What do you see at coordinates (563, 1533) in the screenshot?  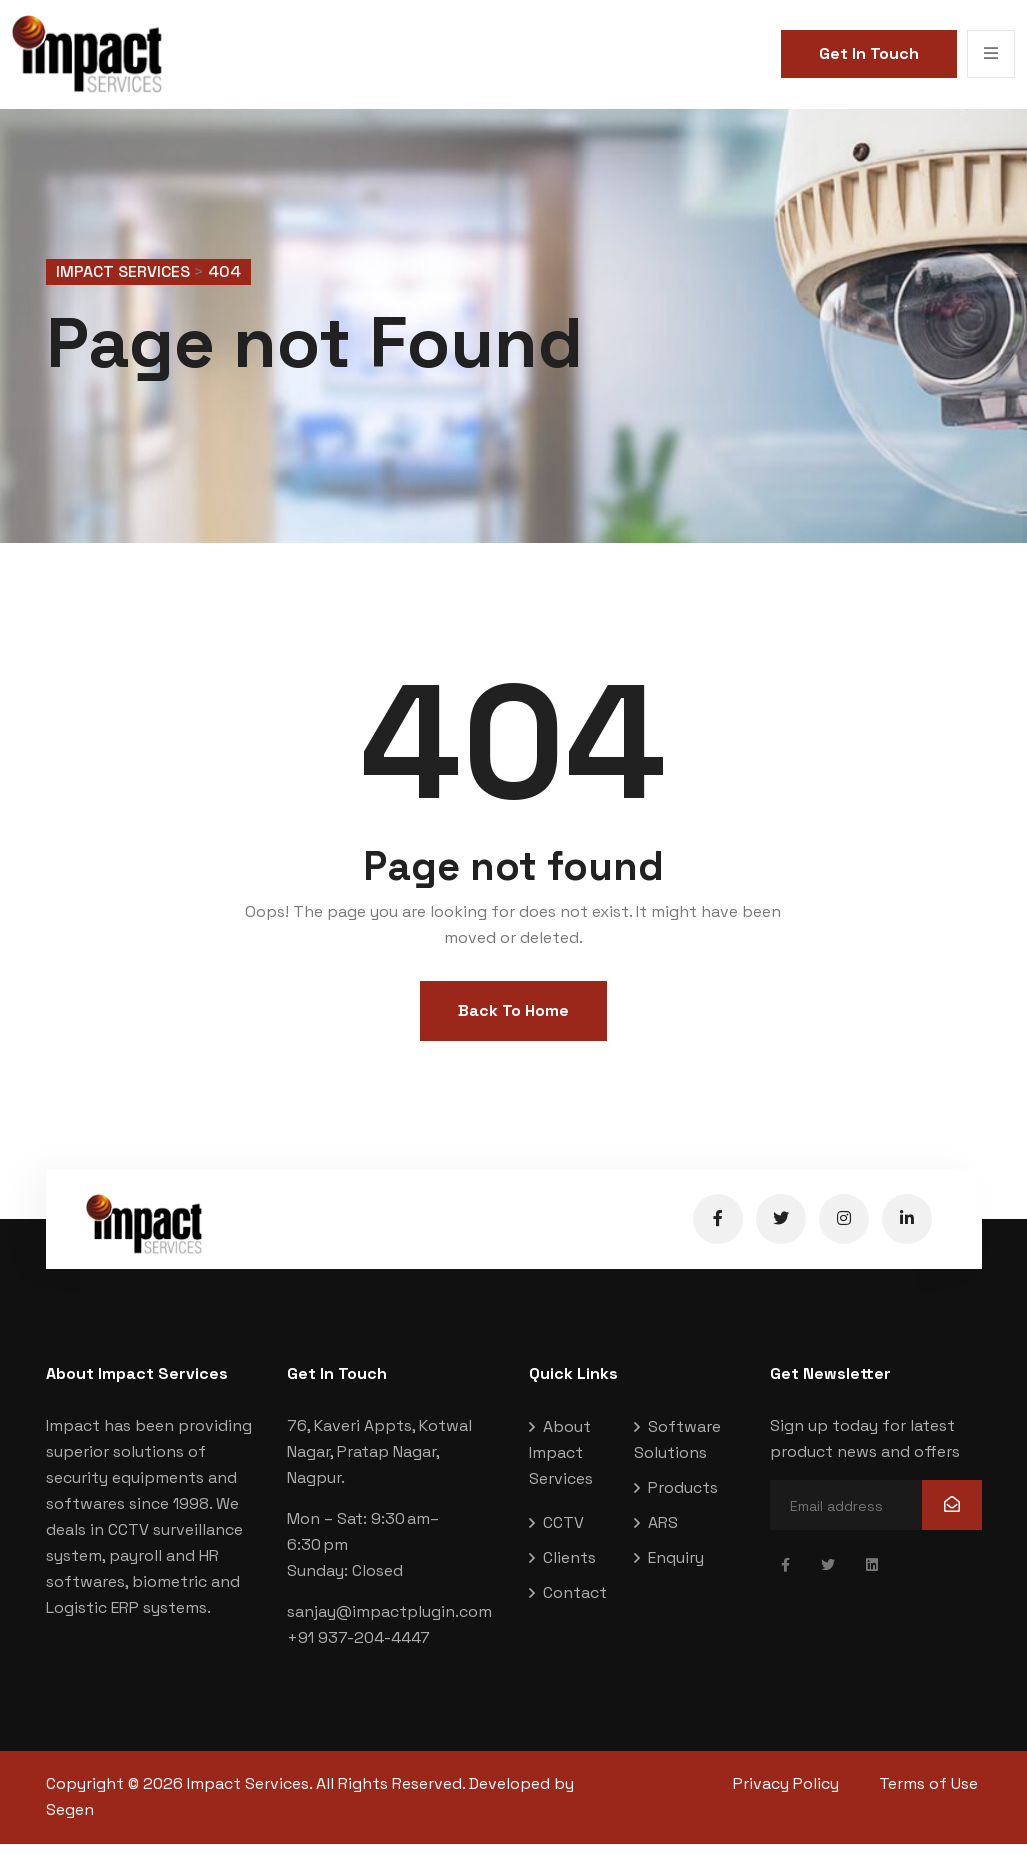 I see `CCTV` at bounding box center [563, 1533].